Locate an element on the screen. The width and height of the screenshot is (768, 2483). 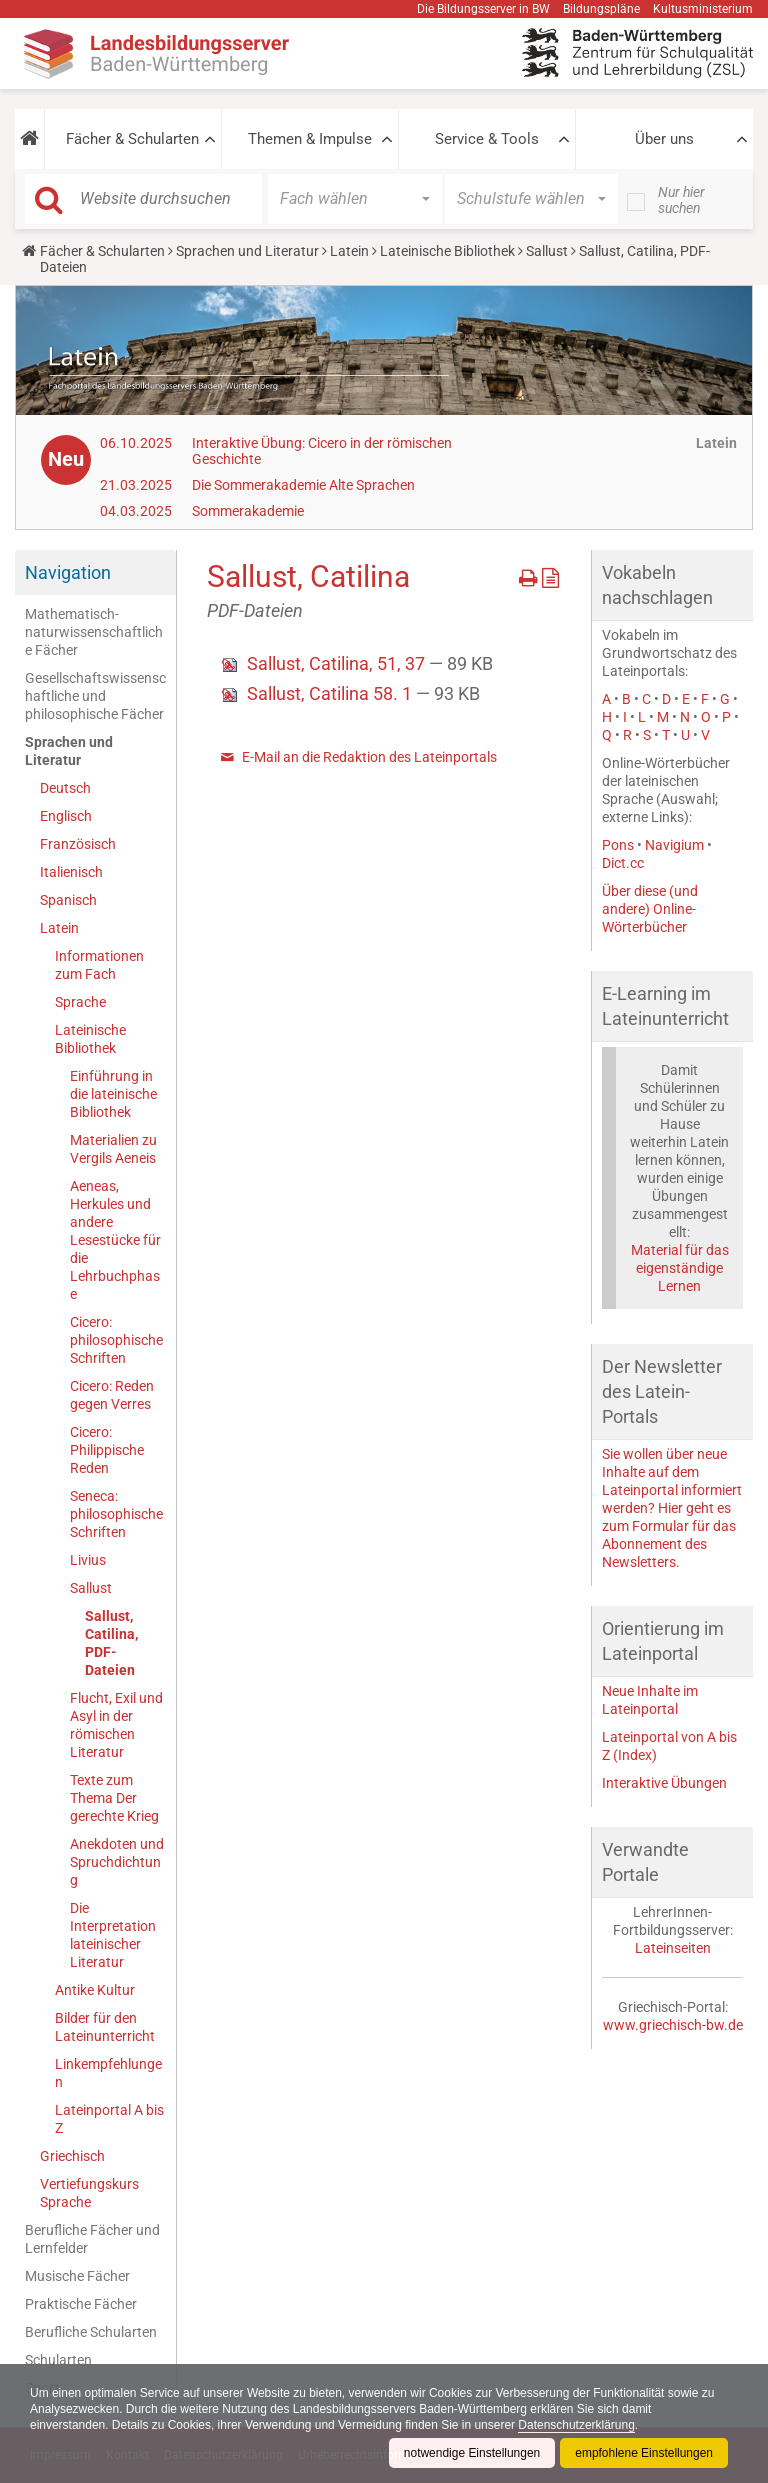
Spanisch is located at coordinates (68, 900).